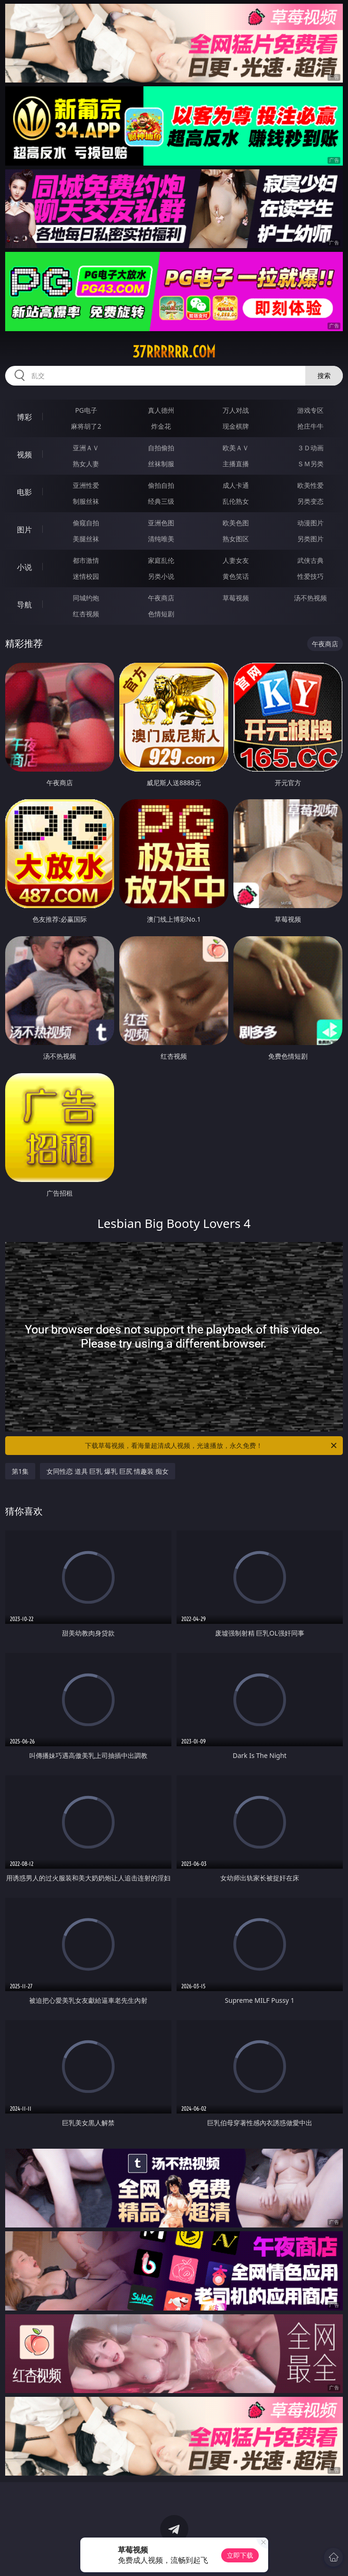  I want to click on 另类变态, so click(310, 501).